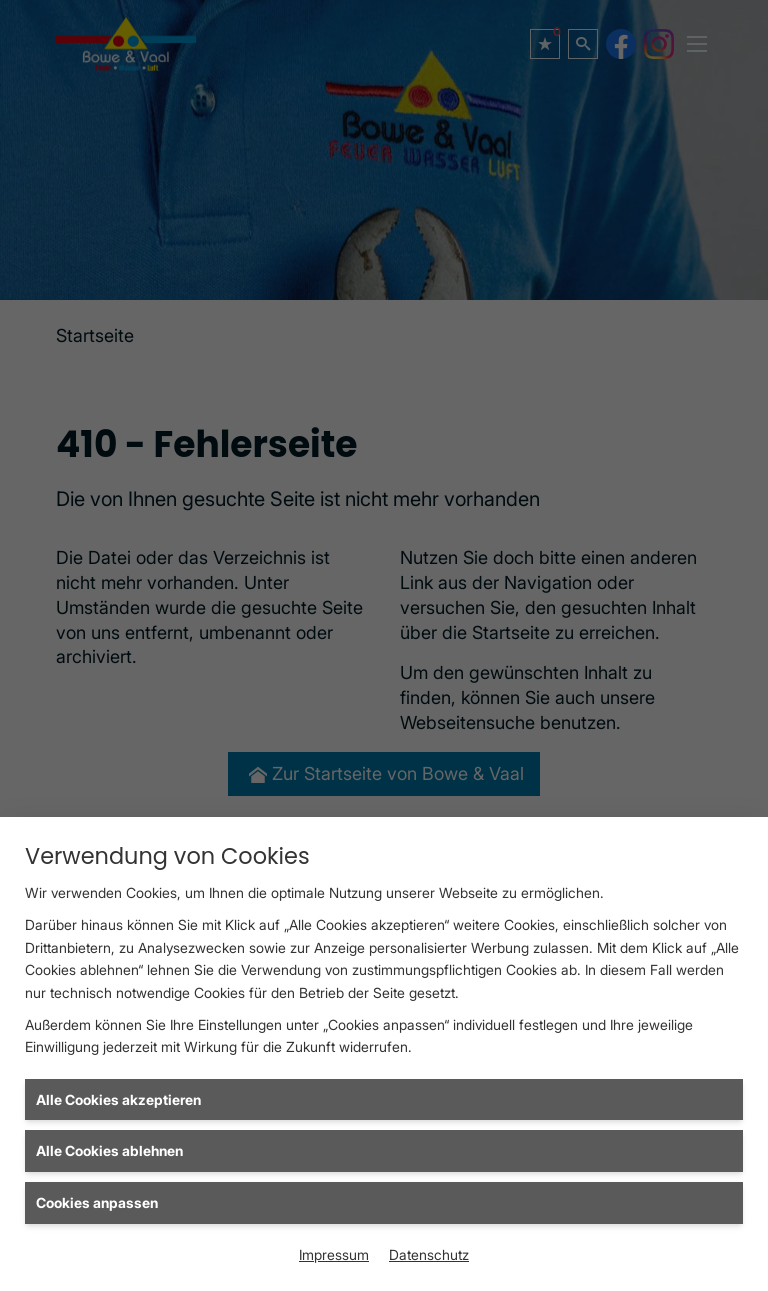  What do you see at coordinates (429, 1254) in the screenshot?
I see `Datenschutz` at bounding box center [429, 1254].